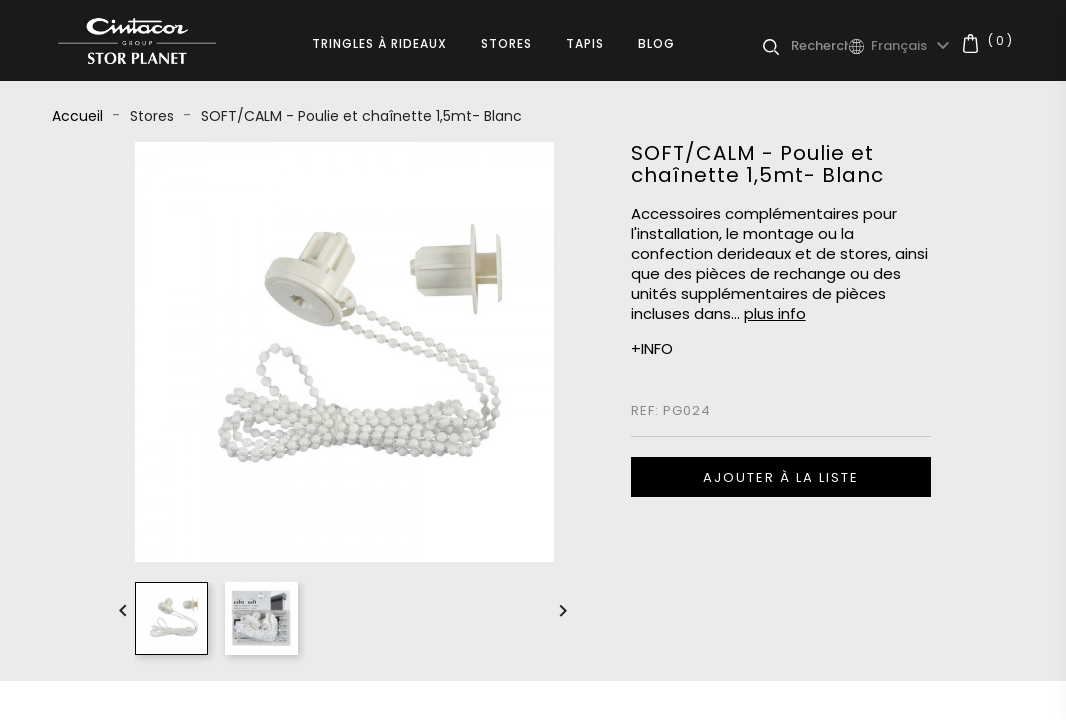 The width and height of the screenshot is (1066, 720). What do you see at coordinates (819, 46) in the screenshot?
I see `[Rechercher]` at bounding box center [819, 46].